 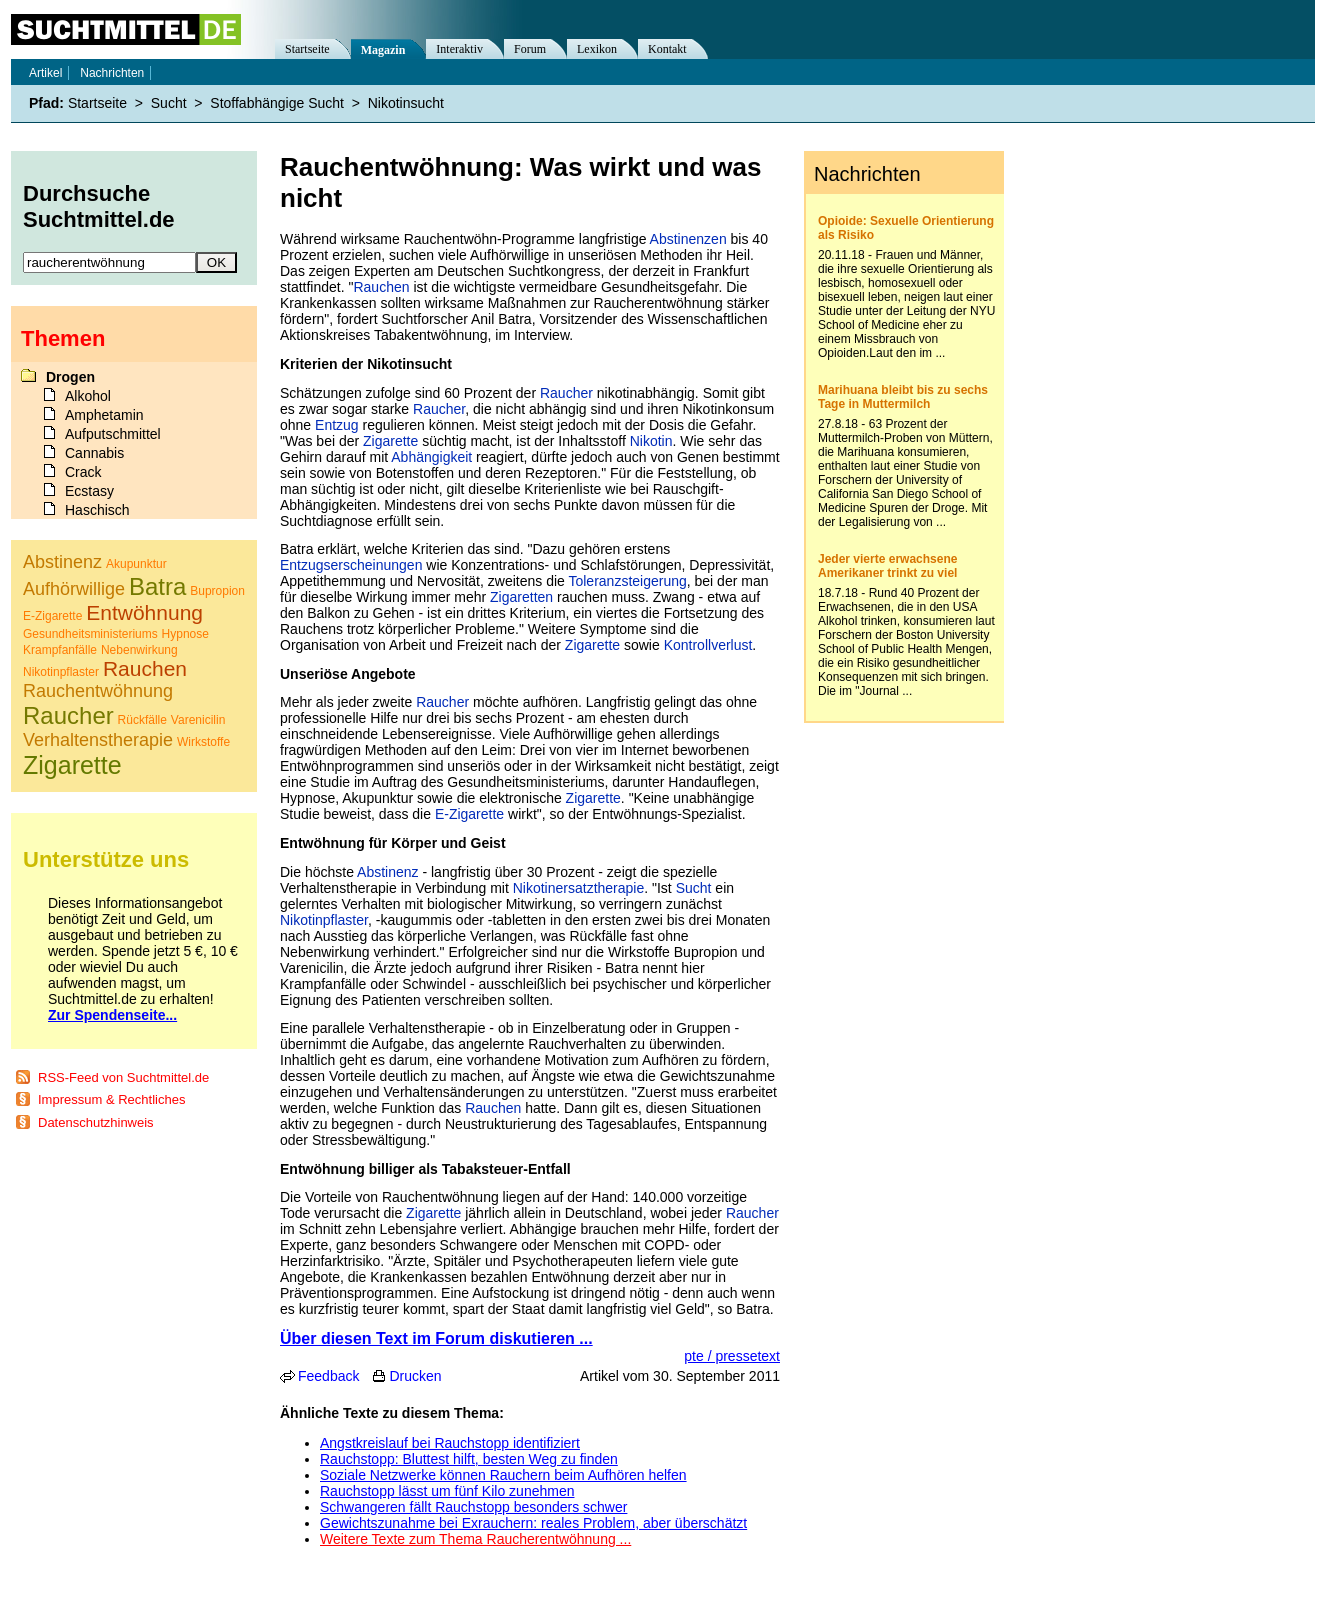 I want to click on Nachrichten, so click(x=112, y=73).